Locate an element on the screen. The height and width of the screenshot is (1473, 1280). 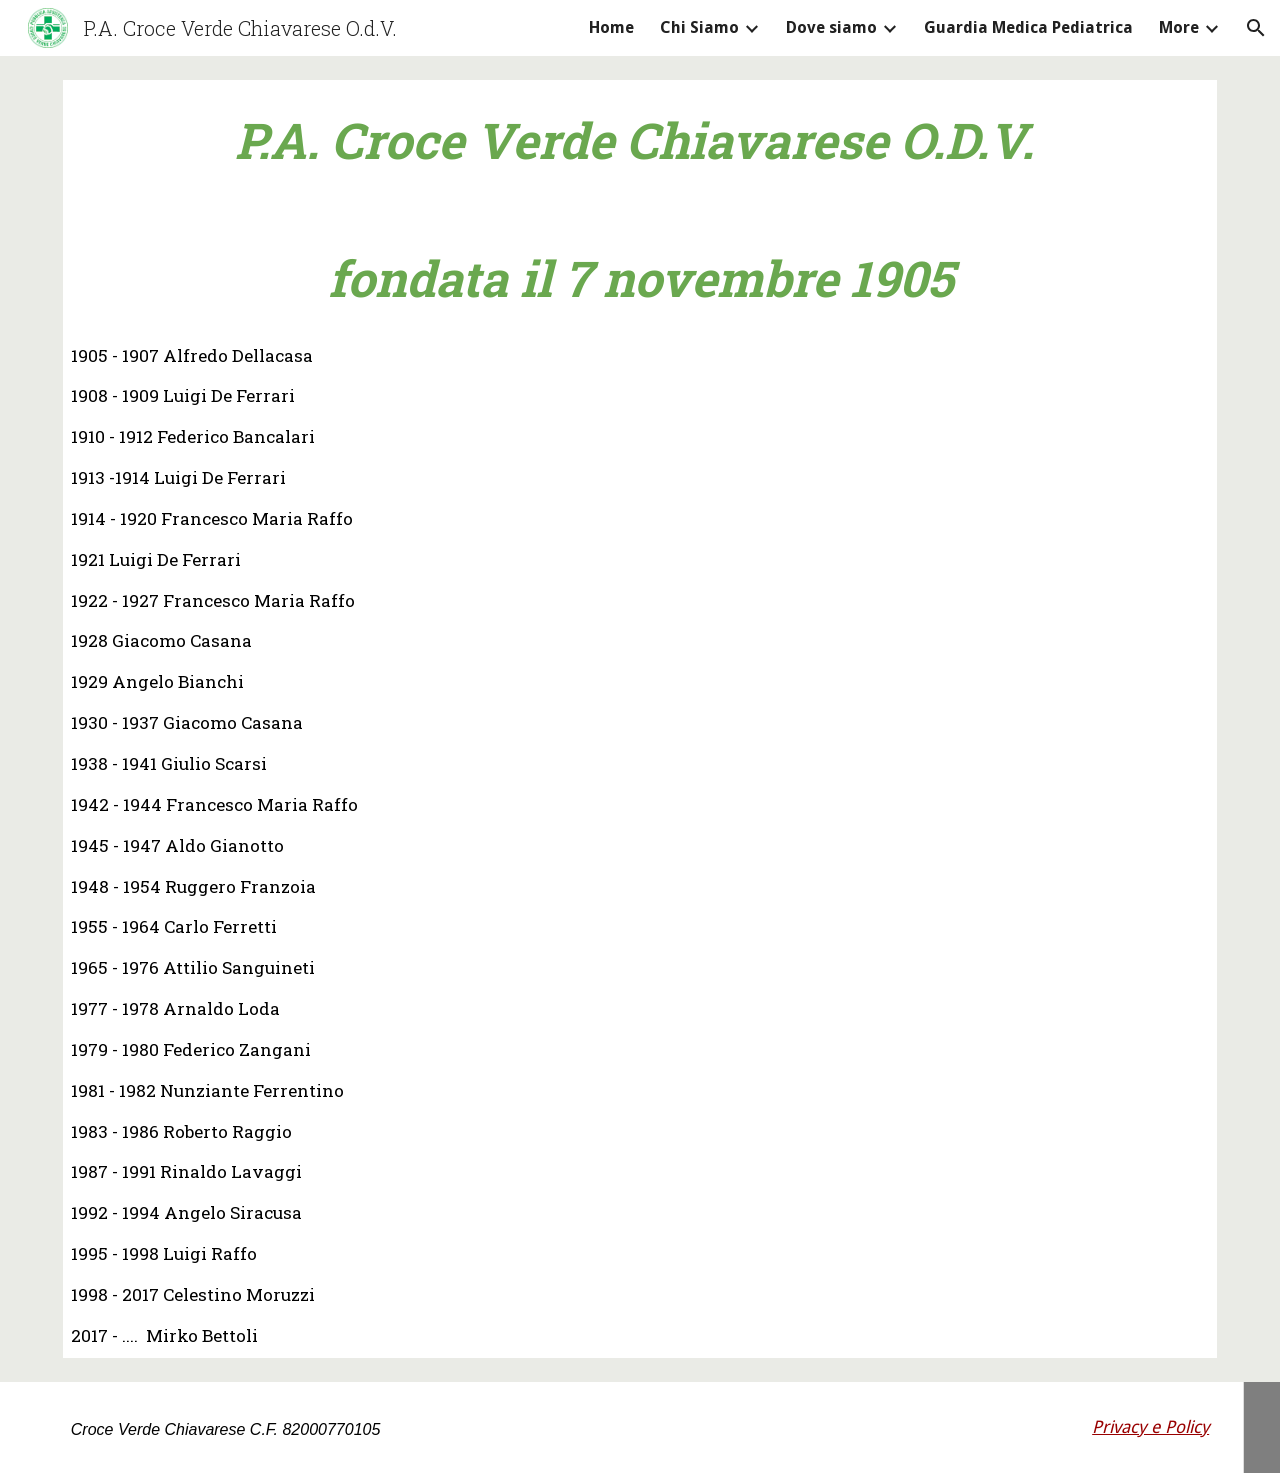
Dove siamo [link] is located at coordinates (831, 27).